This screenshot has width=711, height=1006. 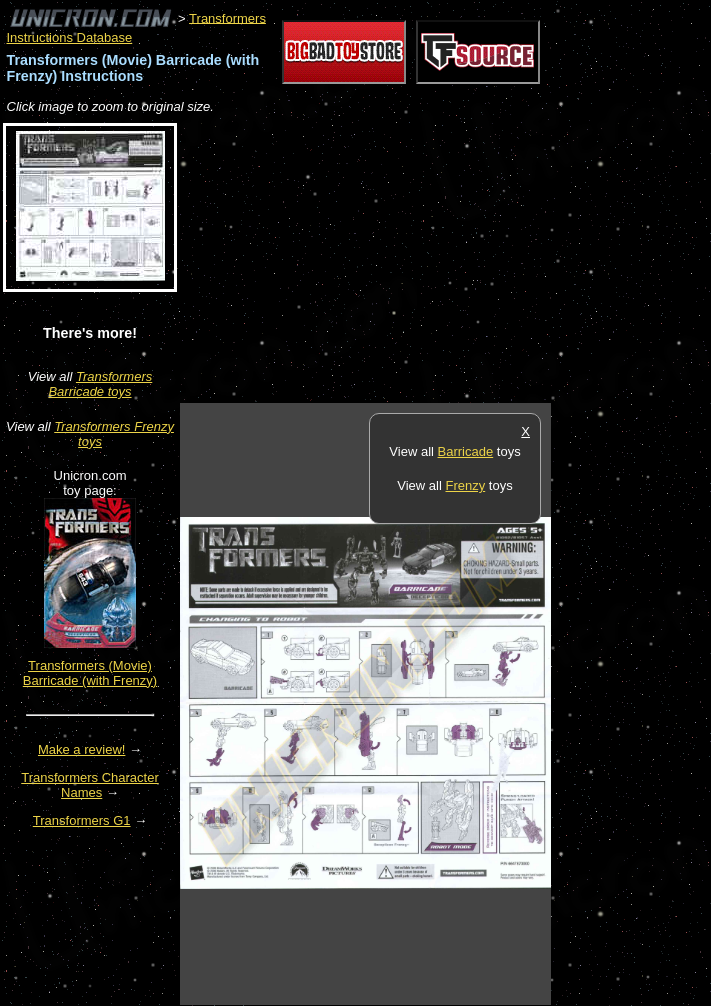 I want to click on Frenzy, so click(x=465, y=485).